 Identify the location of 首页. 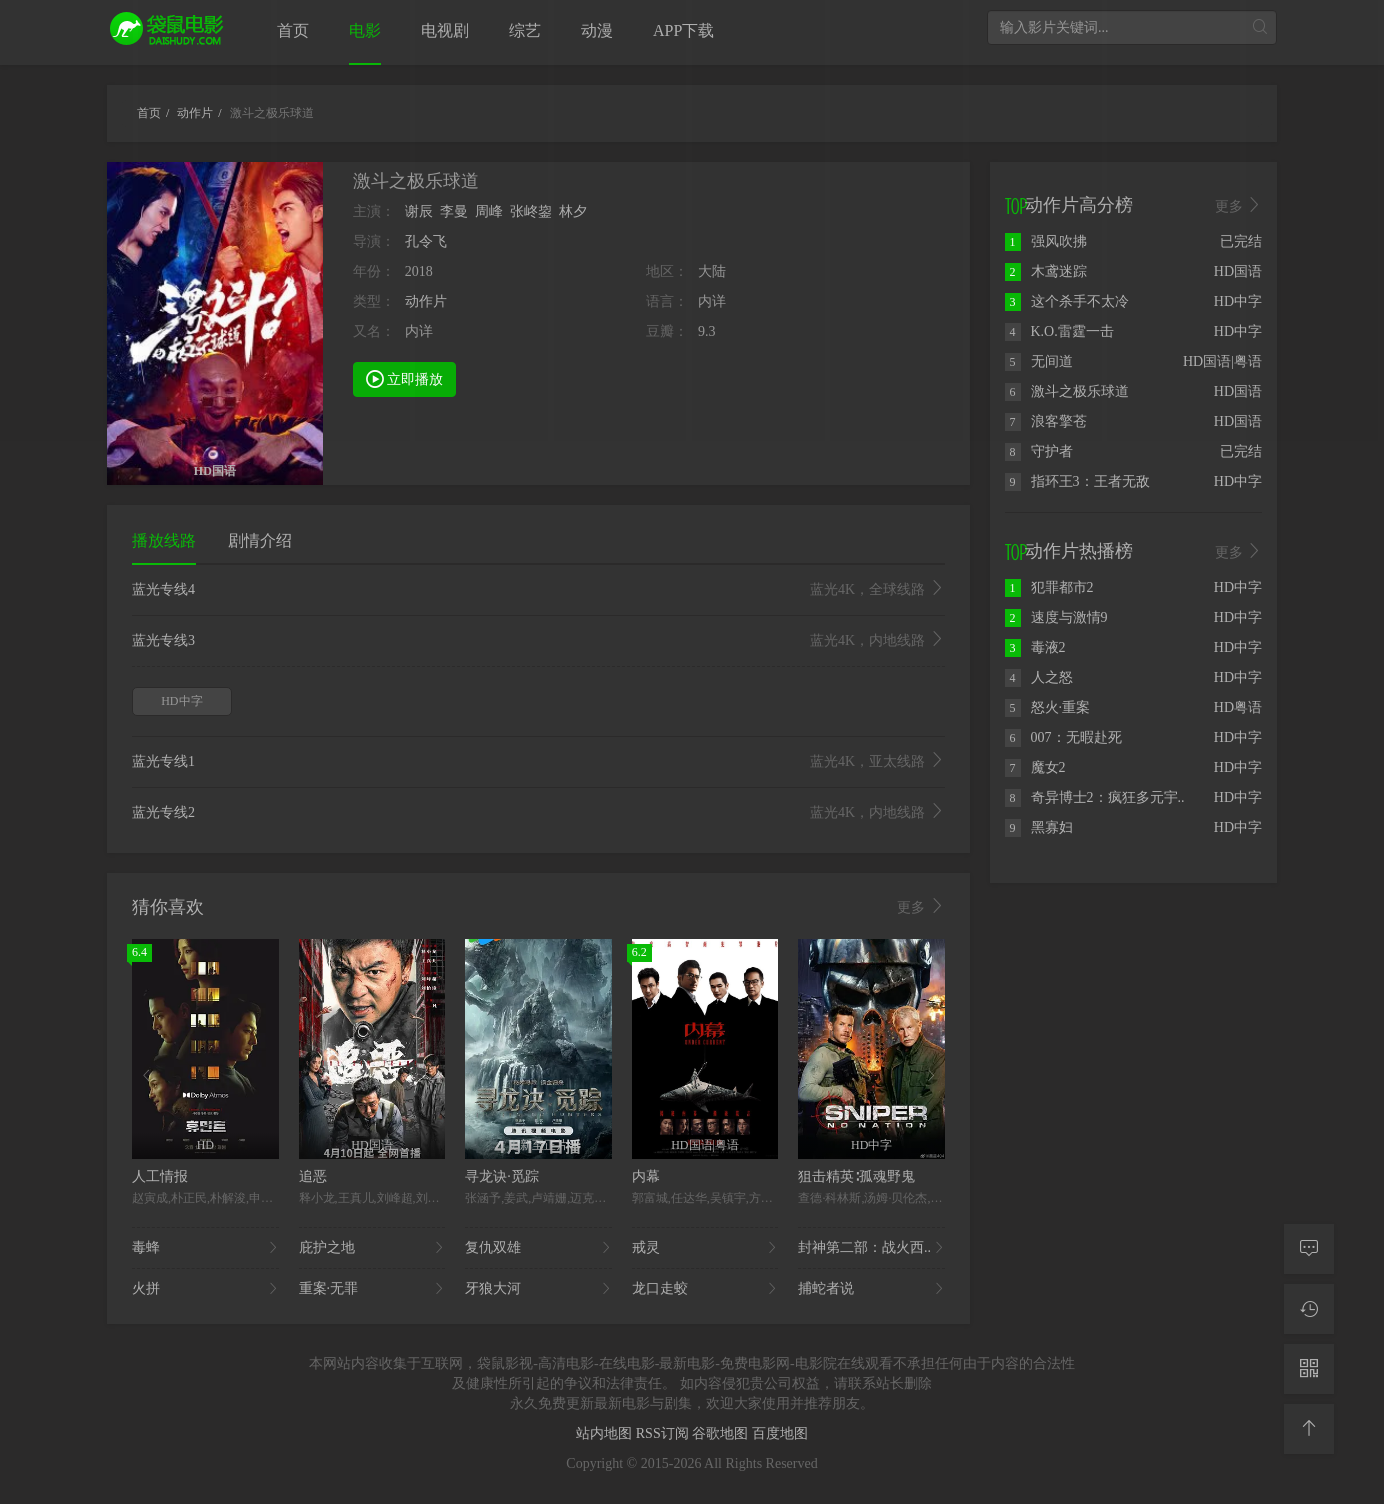
(293, 30).